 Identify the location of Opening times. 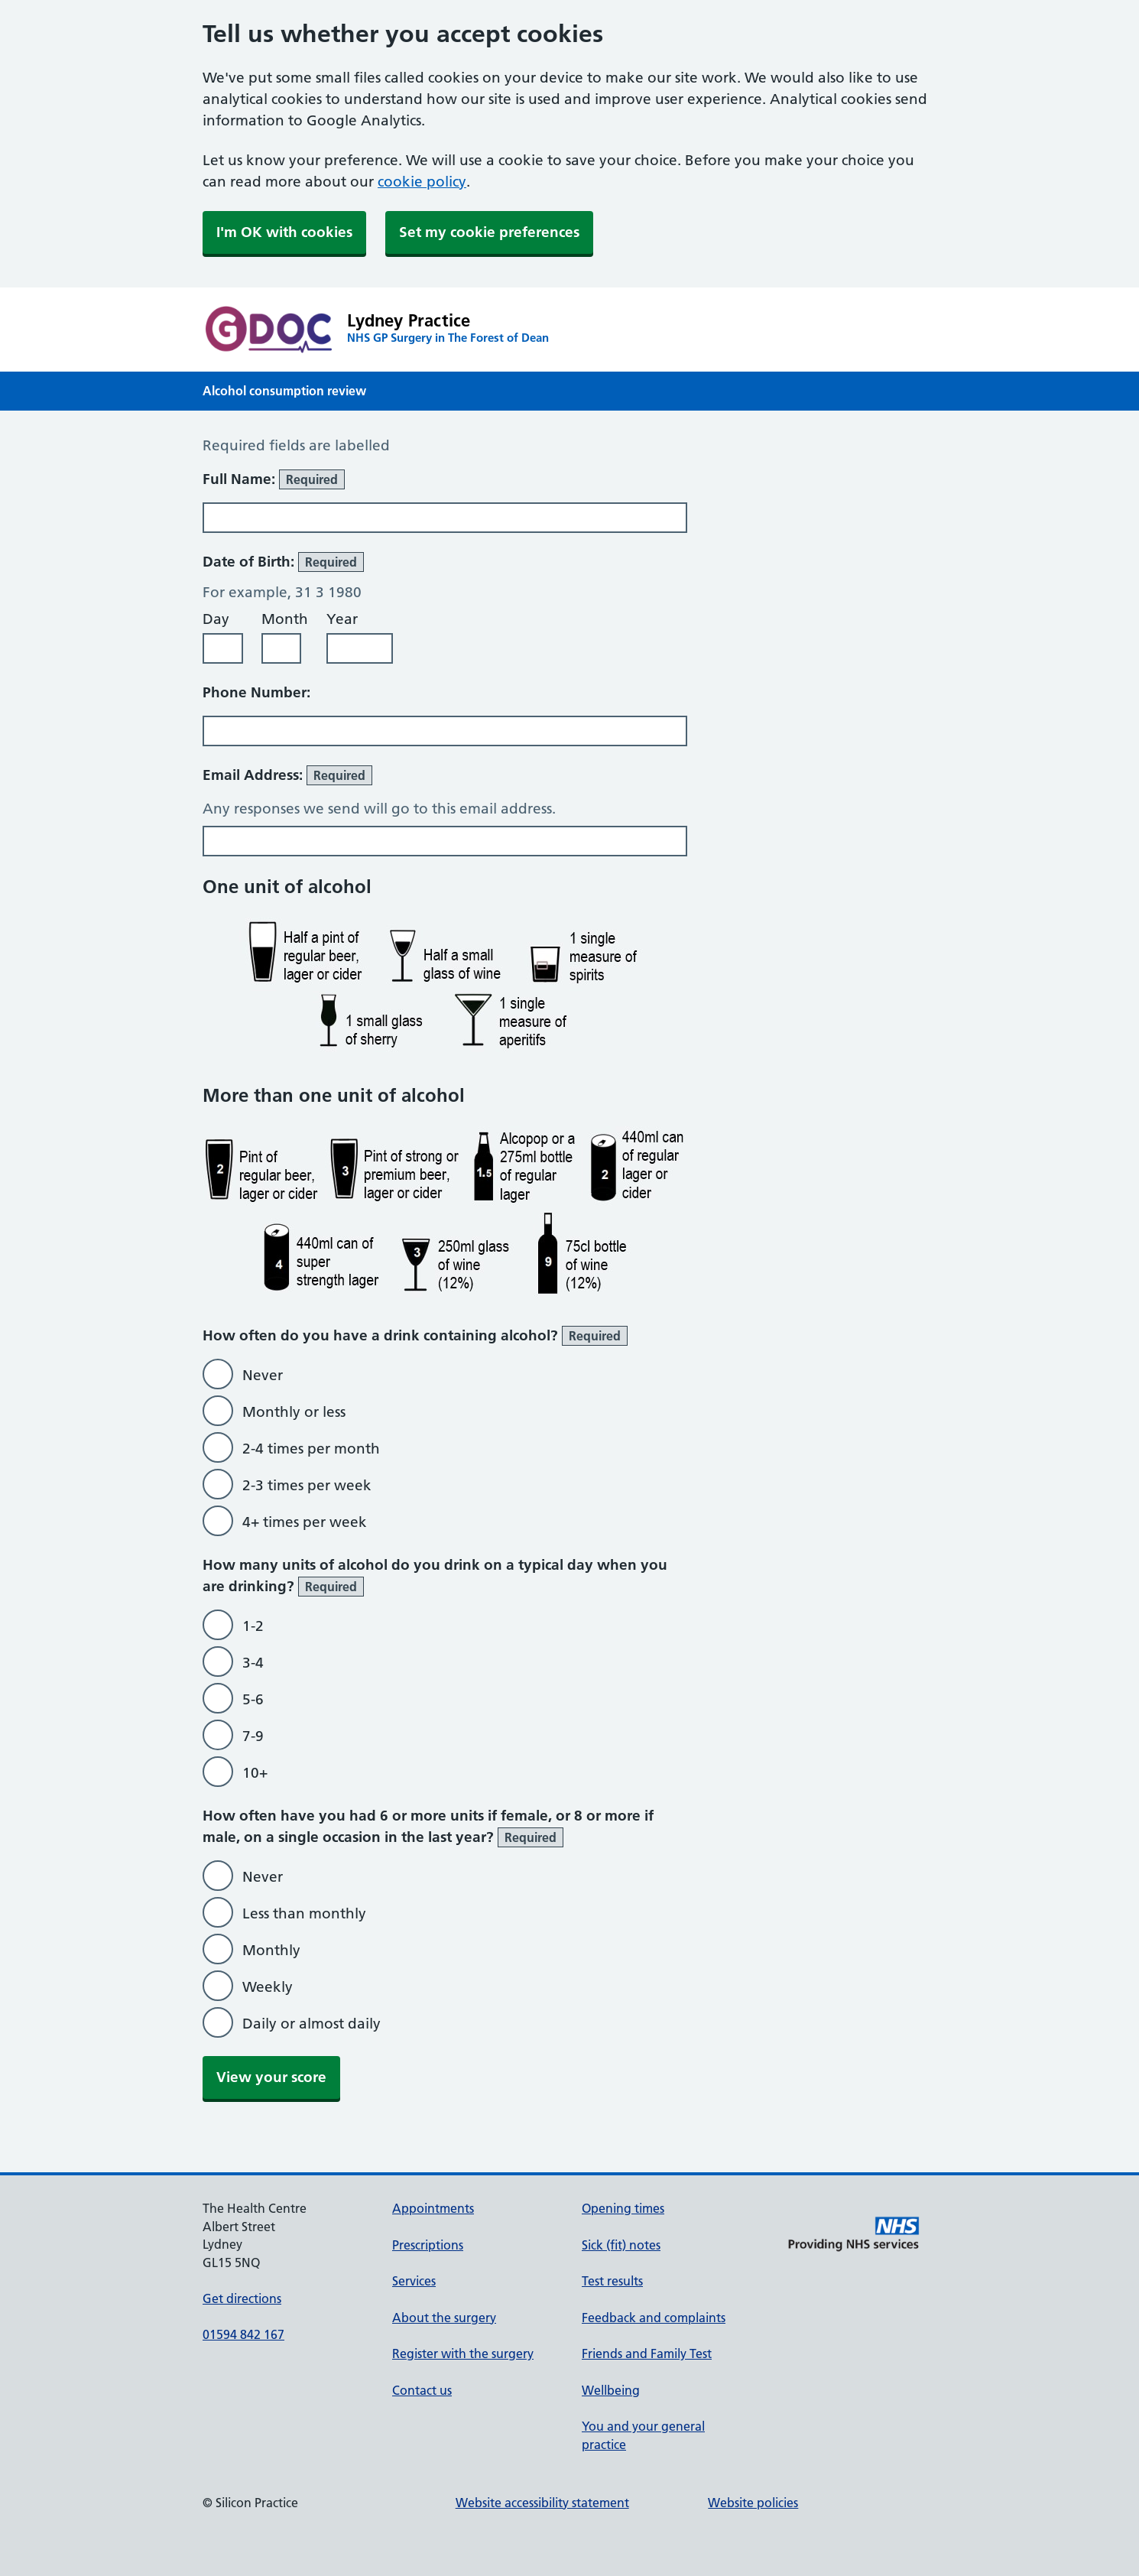
(623, 2208).